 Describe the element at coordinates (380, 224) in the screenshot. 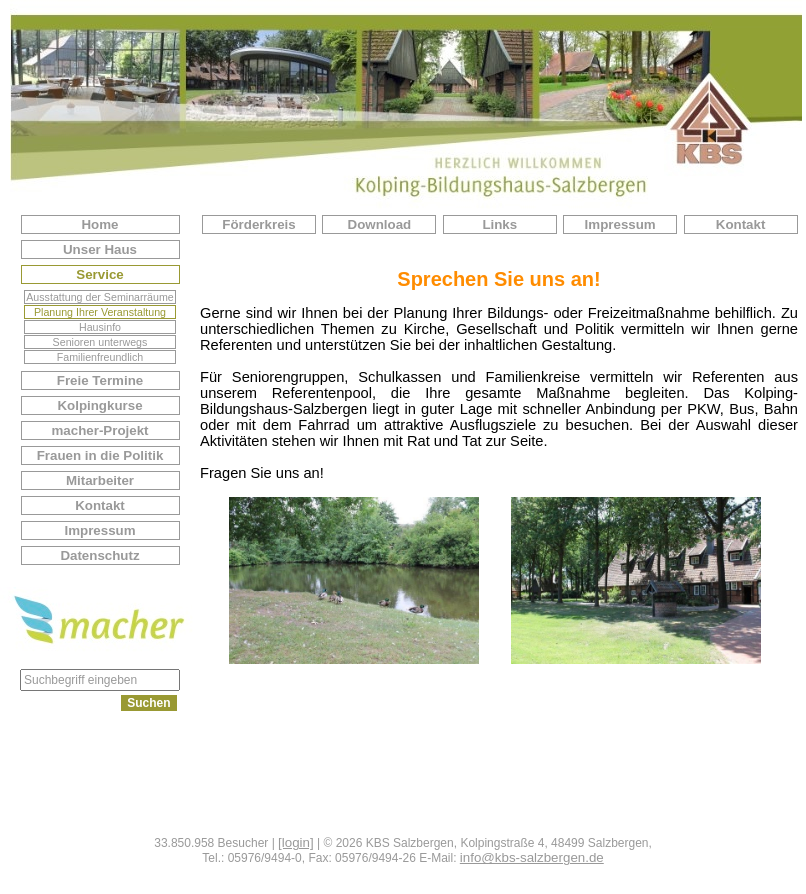

I see `Download` at that location.